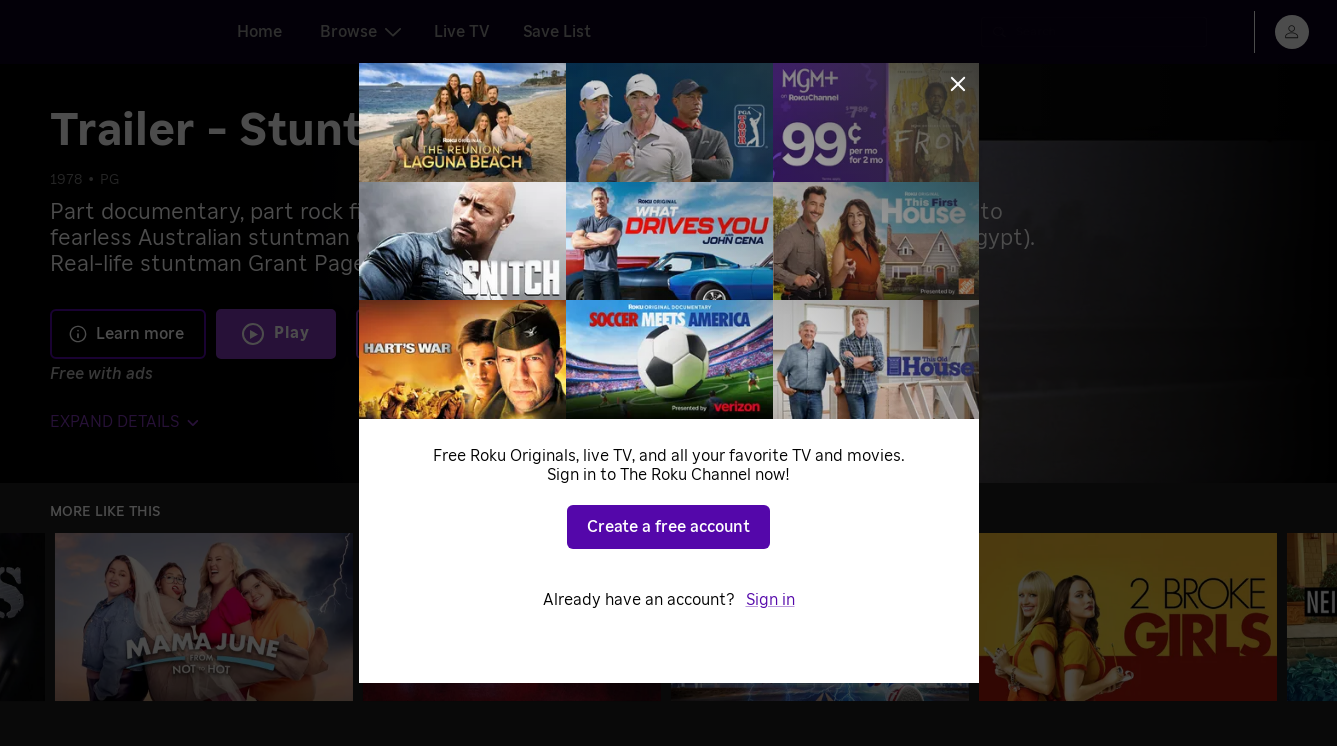  I want to click on Play [Play Trailer - Stunt Rock], so click(292, 333).